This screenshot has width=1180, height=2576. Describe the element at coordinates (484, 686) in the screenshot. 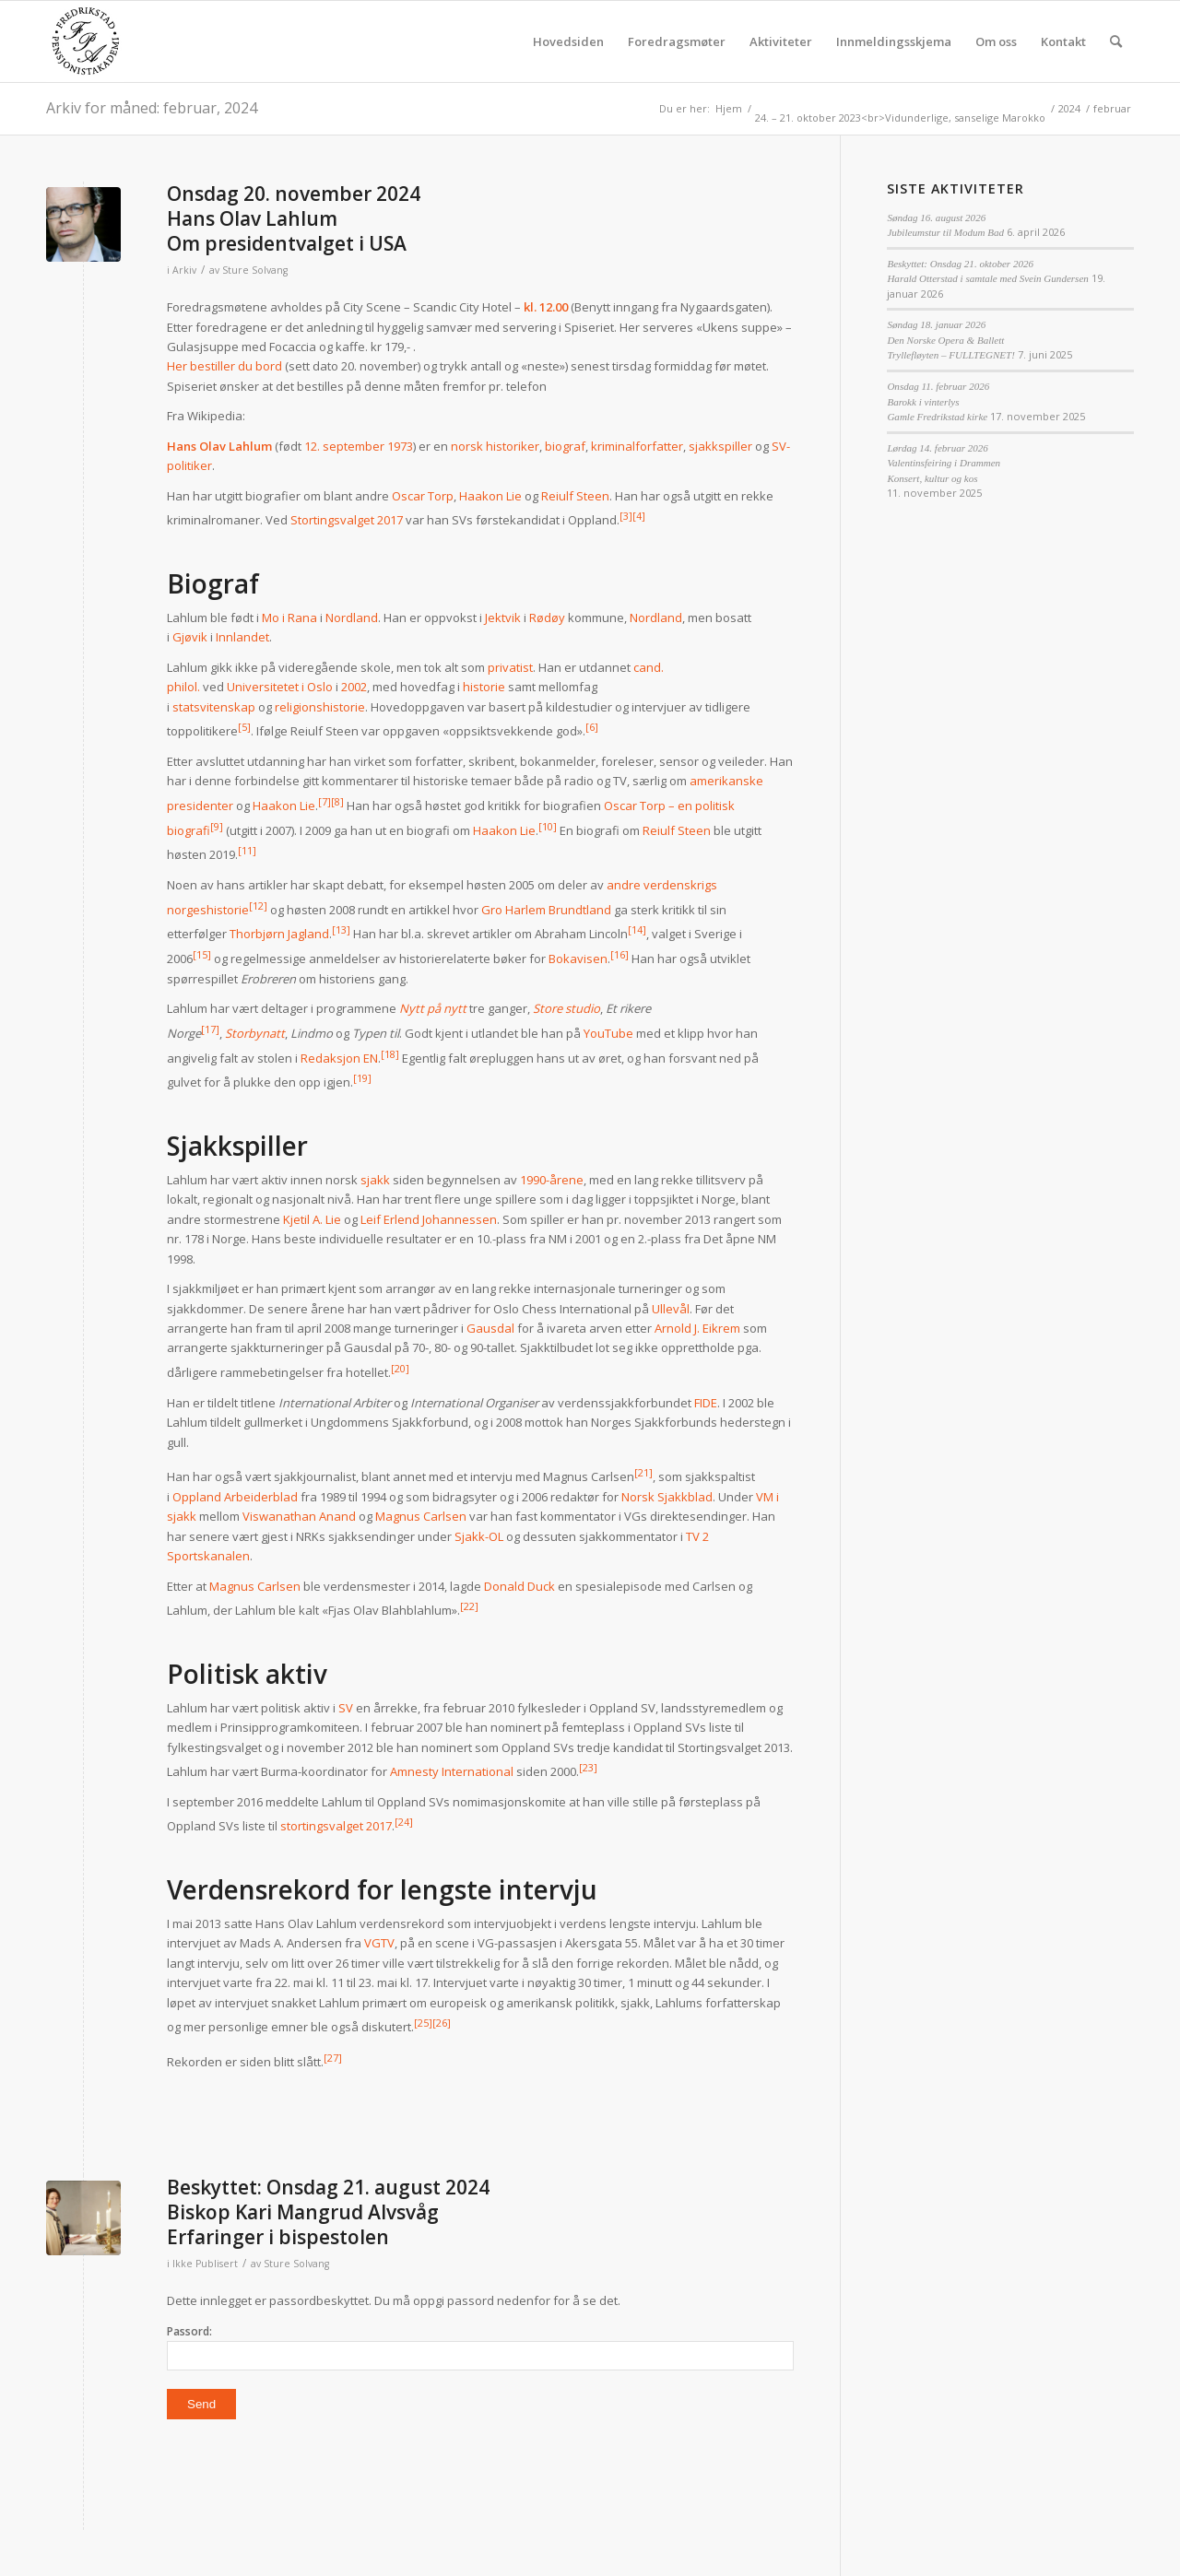

I see `historie` at that location.